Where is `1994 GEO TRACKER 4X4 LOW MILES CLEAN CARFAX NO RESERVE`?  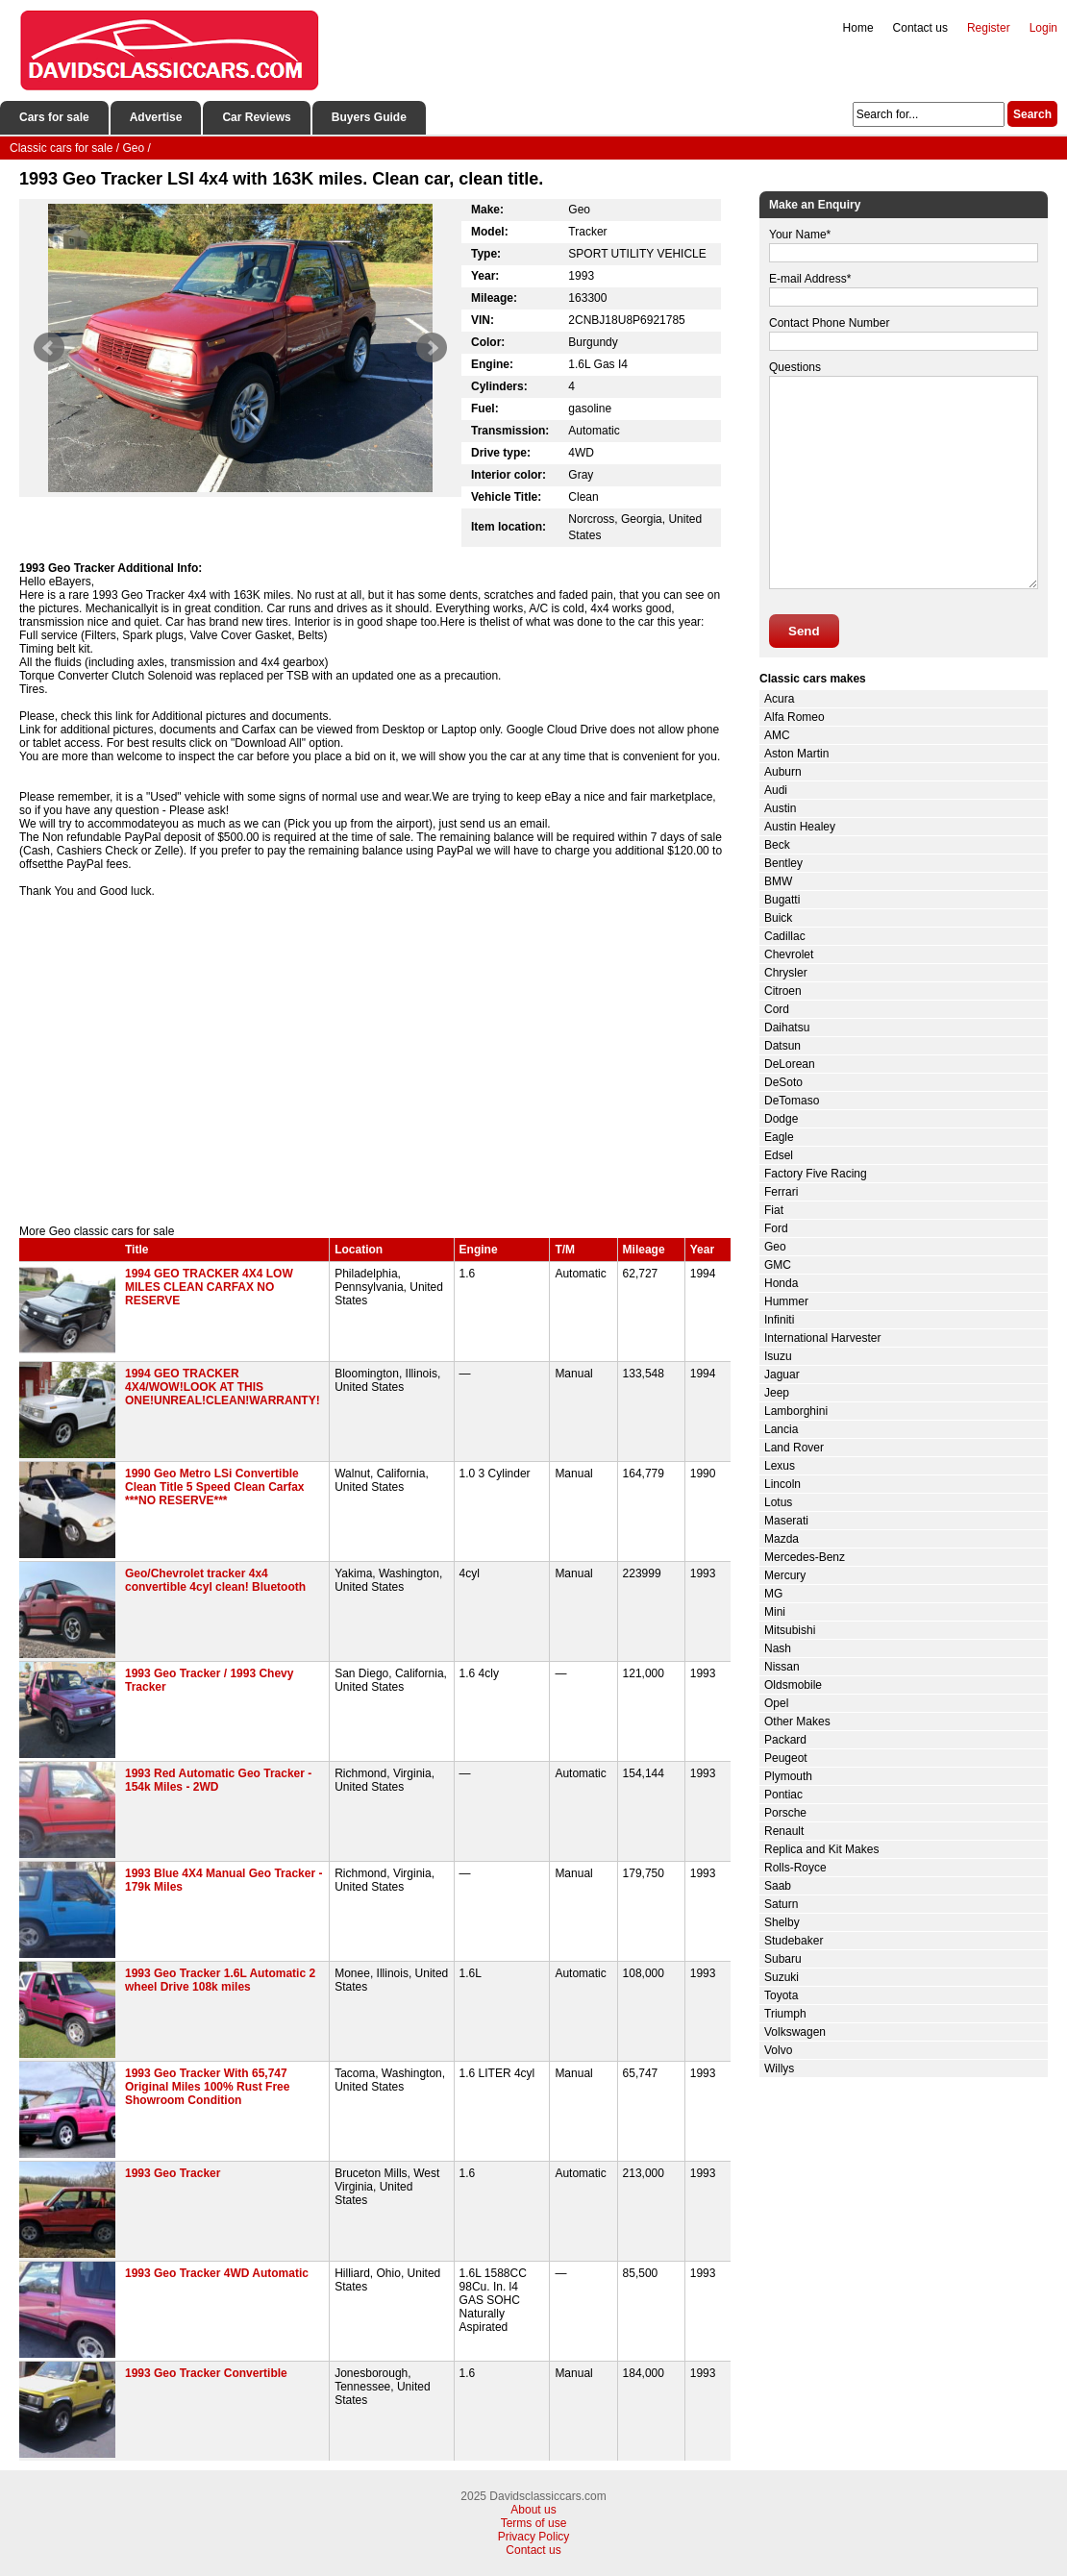
1994 GEO TRACKER 4X4 LOW MILES CLEAN CARFAX NO RESERVE is located at coordinates (209, 1287).